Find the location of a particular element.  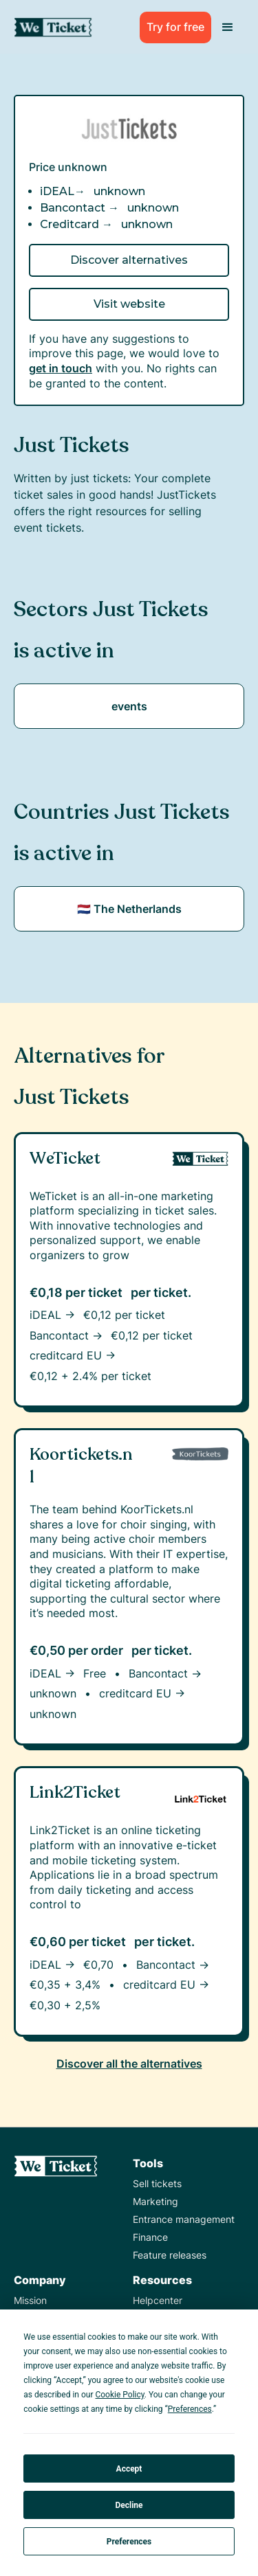

Marketing is located at coordinates (155, 2201).